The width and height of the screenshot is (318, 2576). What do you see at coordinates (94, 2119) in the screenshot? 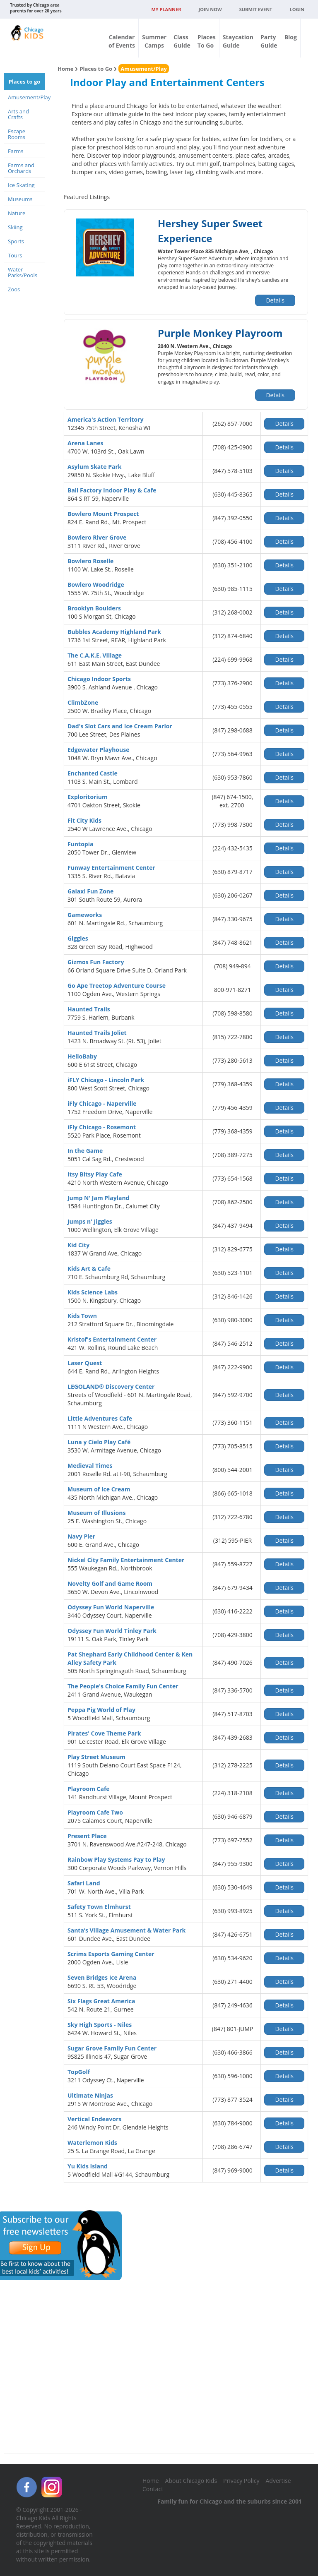
I see `Vertical Endeavors` at bounding box center [94, 2119].